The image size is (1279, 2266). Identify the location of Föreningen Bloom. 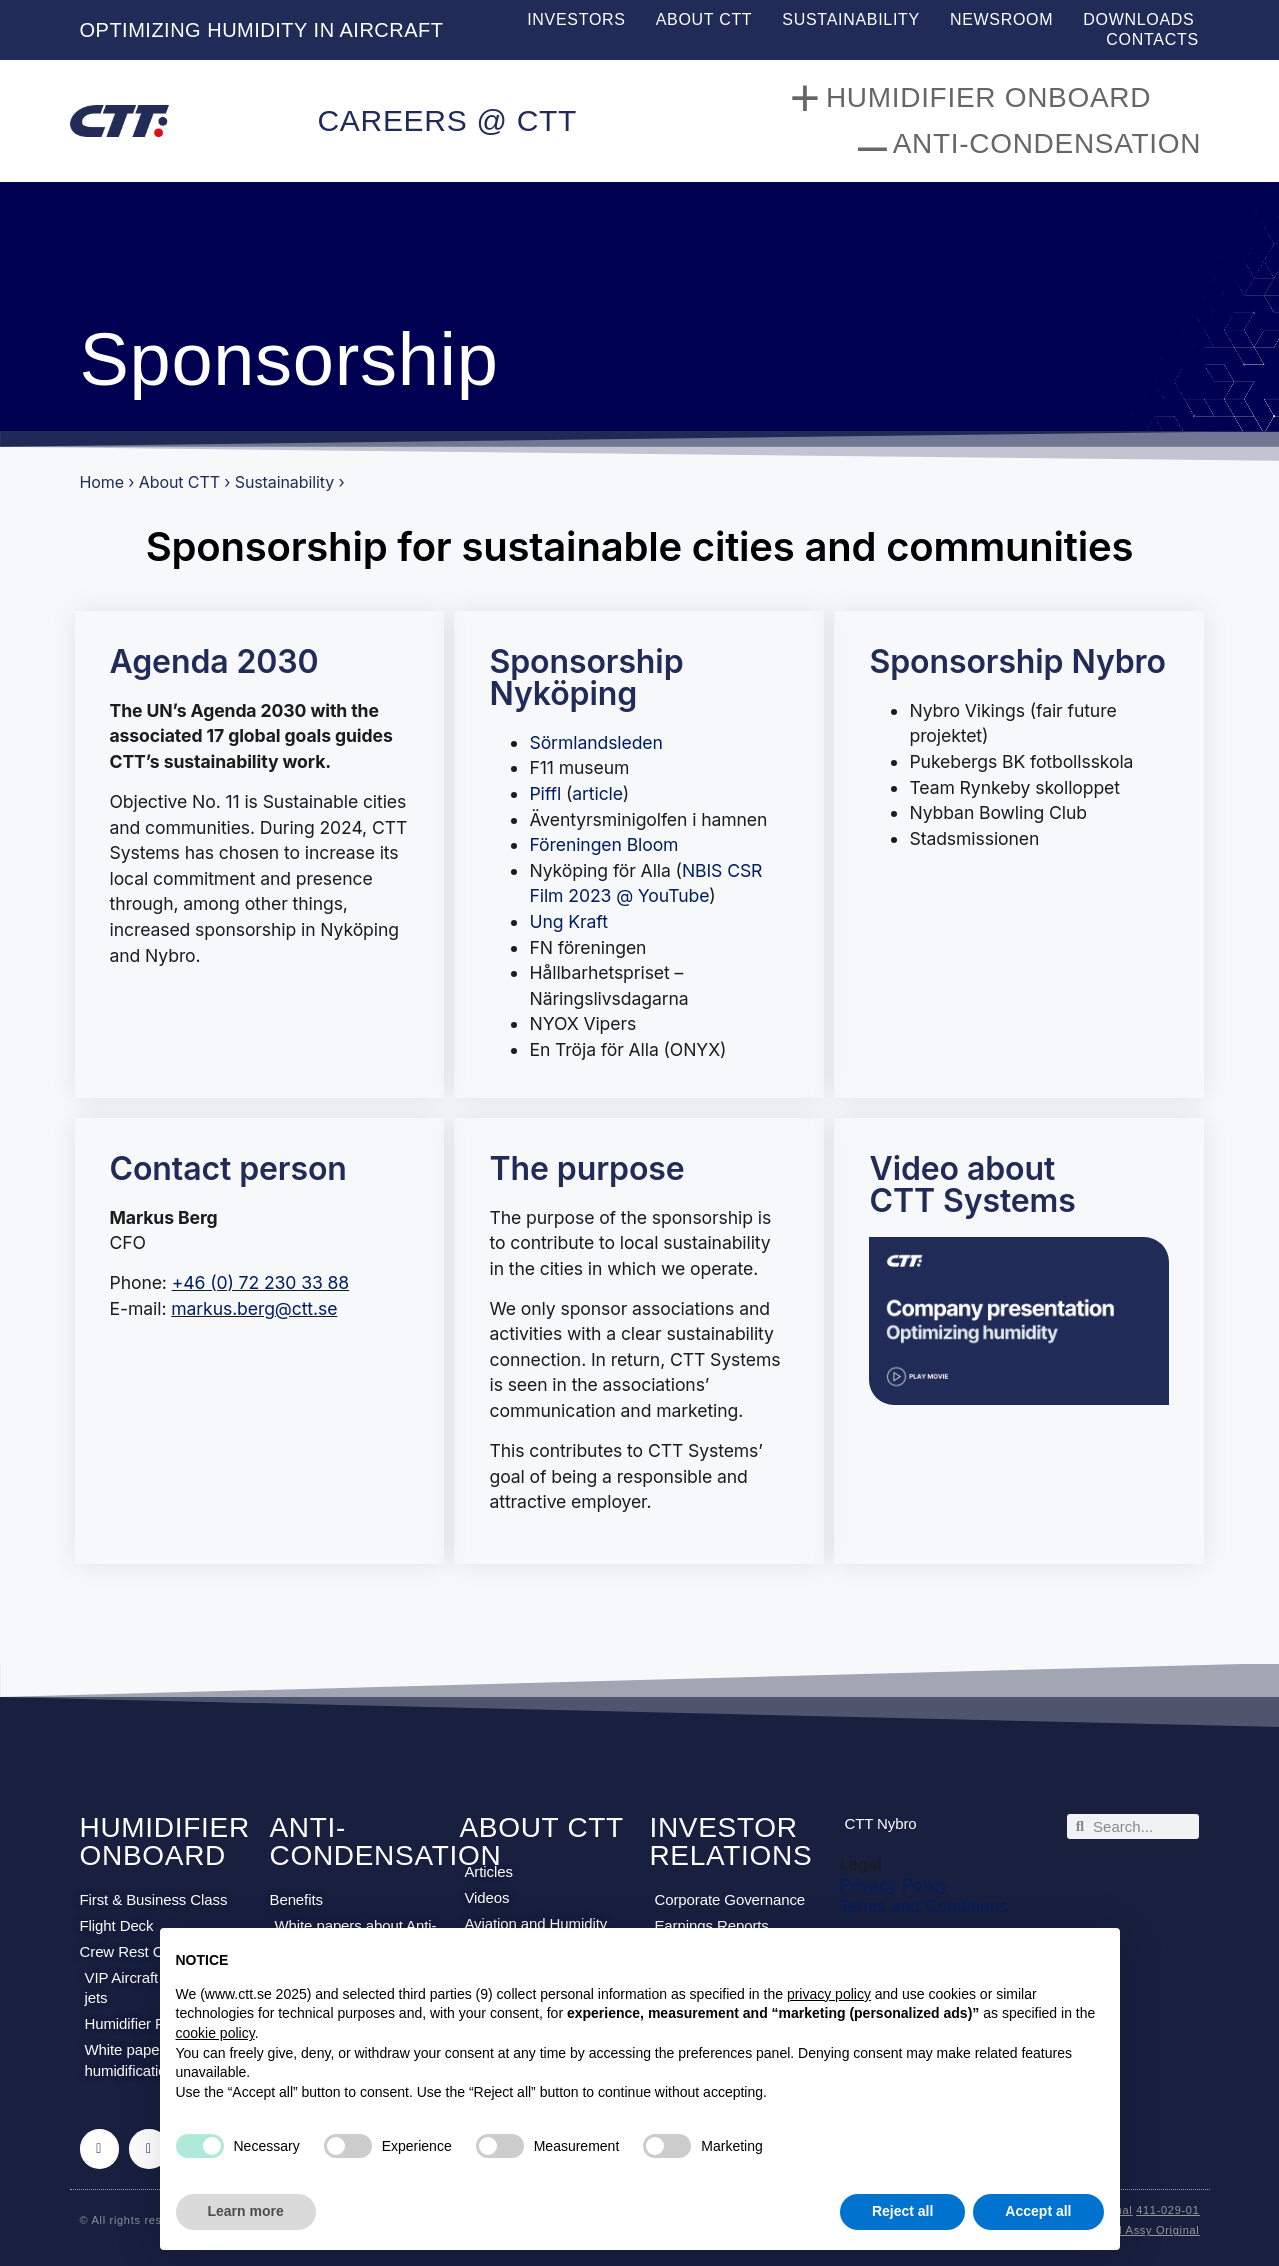
(603, 844).